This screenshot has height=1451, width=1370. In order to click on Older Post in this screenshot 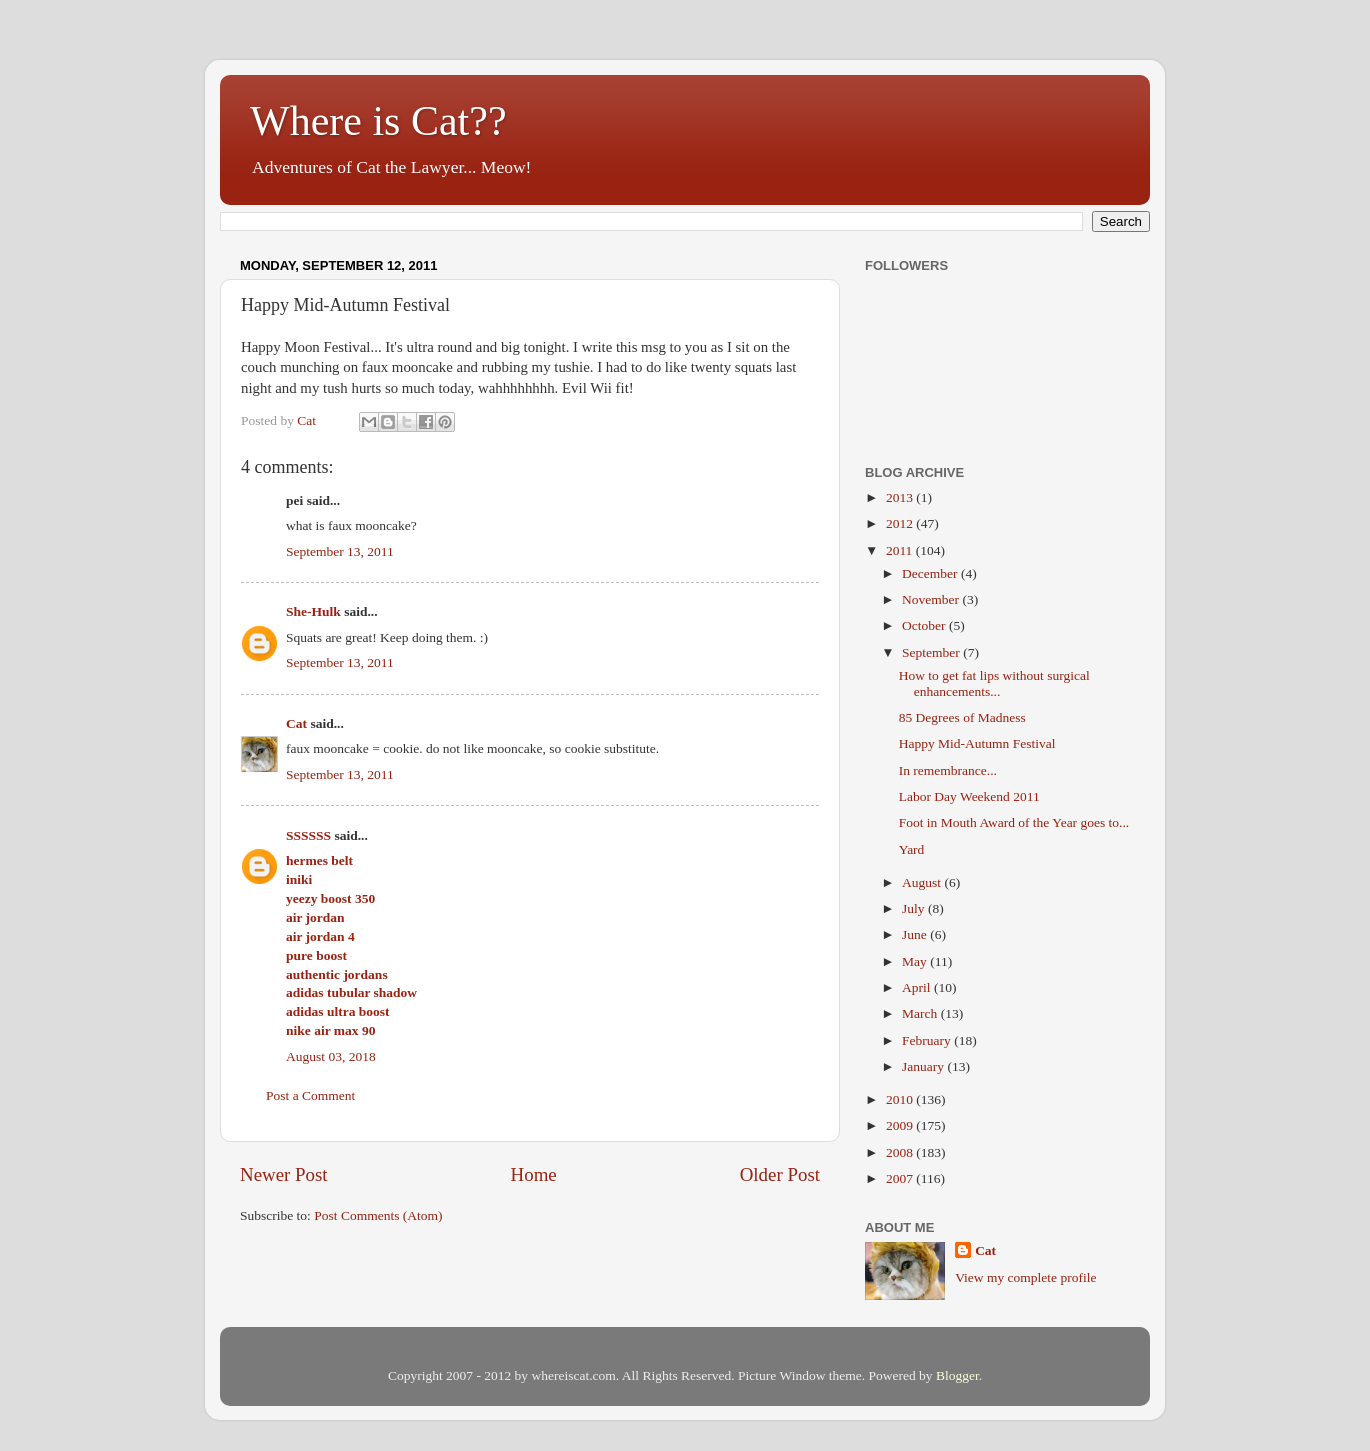, I will do `click(780, 1174)`.